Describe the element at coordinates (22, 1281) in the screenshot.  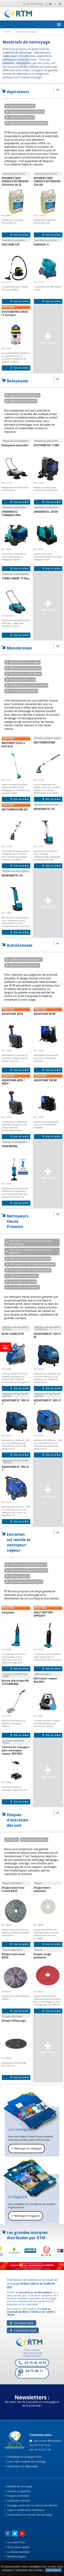
I see `Accessoires HP de série` at that location.